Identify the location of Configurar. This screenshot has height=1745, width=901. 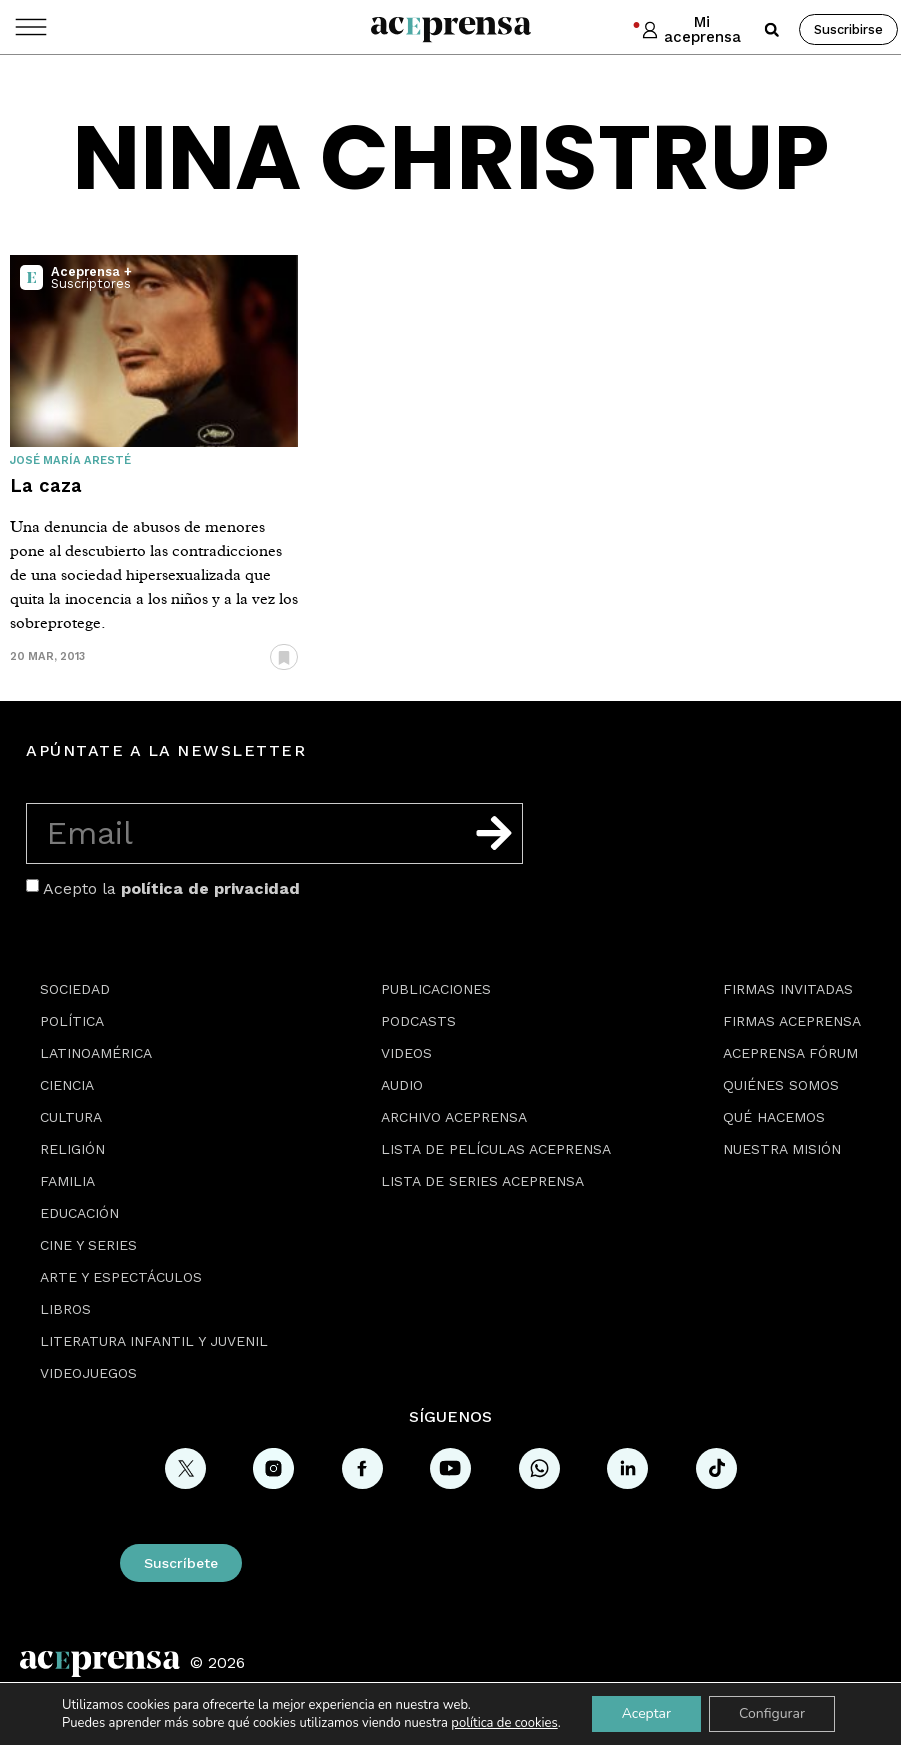
(772, 1713).